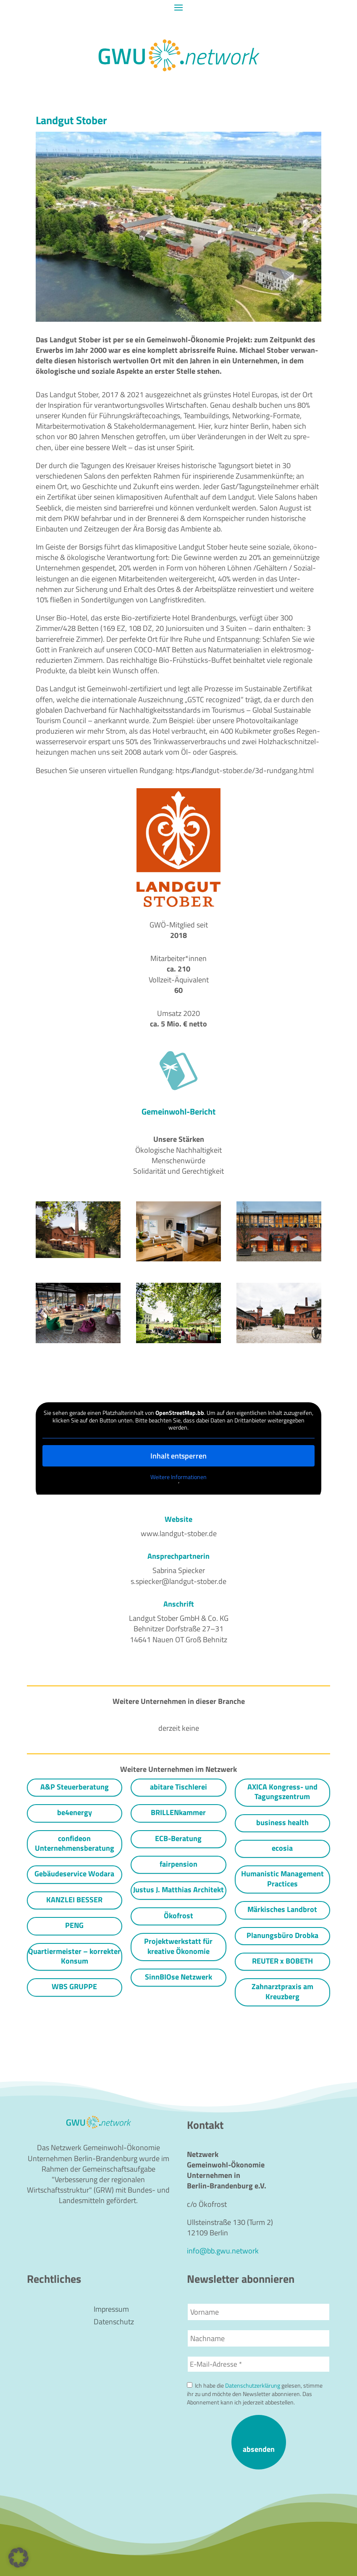 The image size is (357, 2576). I want to click on info@bb.gwu.network, so click(223, 2250).